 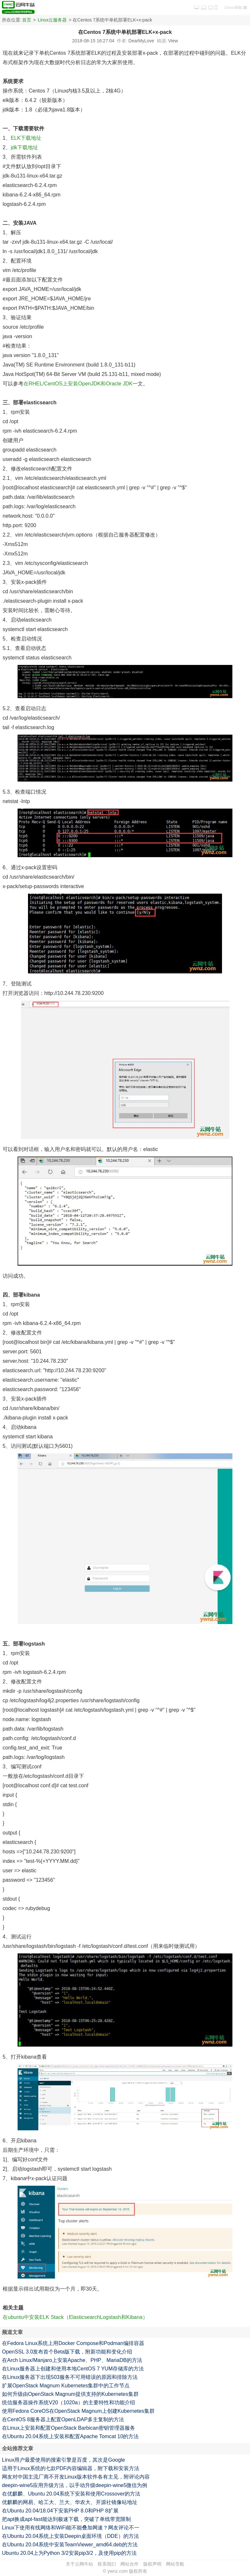 I want to click on 在Ubuntu 20.04系统上安装Deepin桌面环境（DDE）的方法, so click(x=70, y=2536).